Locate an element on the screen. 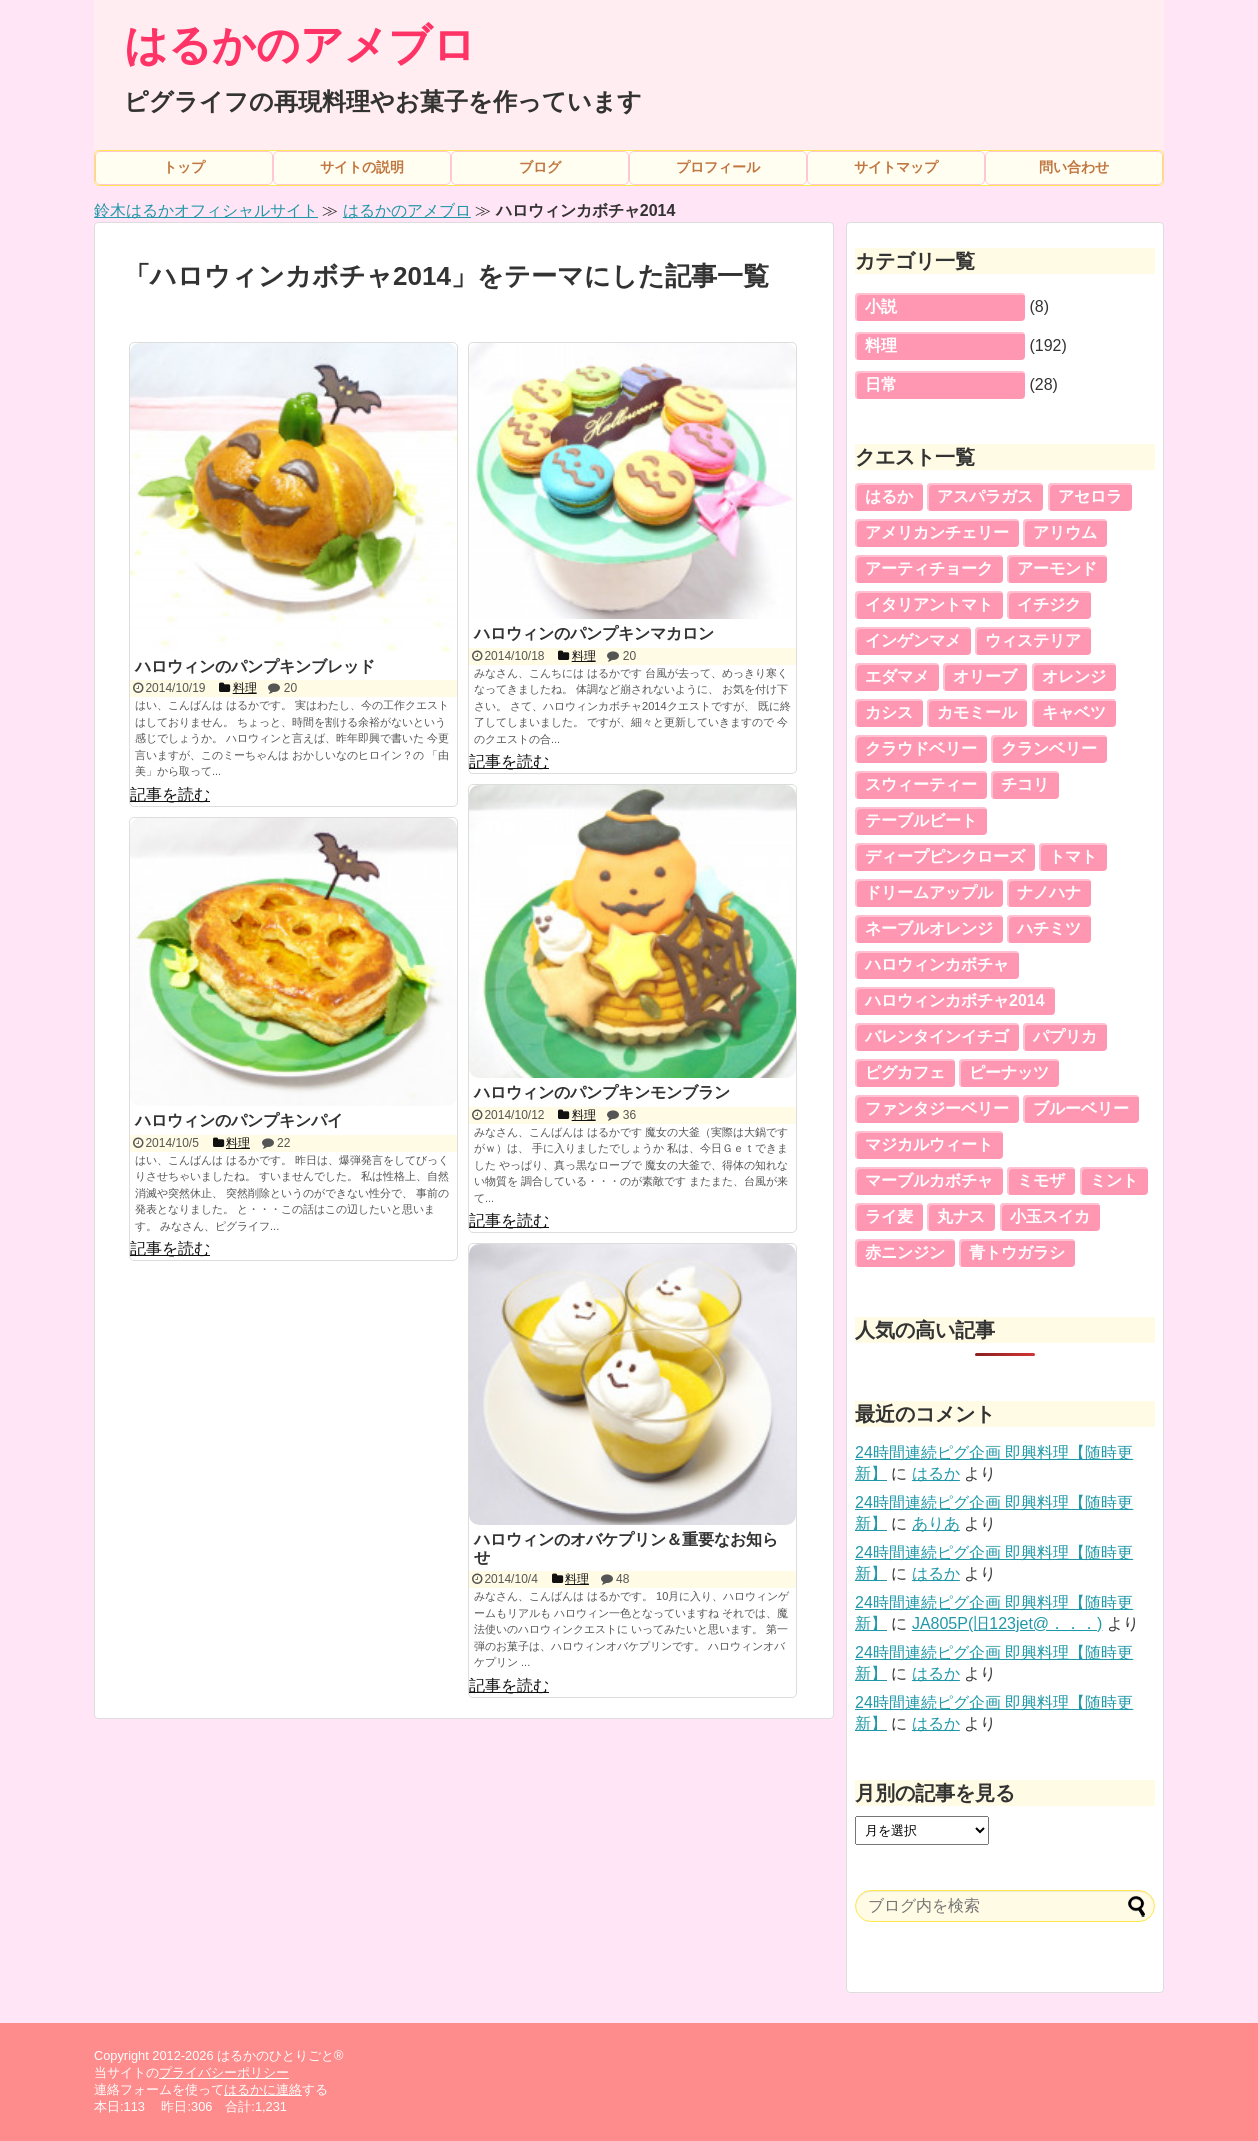 The width and height of the screenshot is (1258, 2141). エダマメ [エダマメ (5個の項目)] is located at coordinates (897, 676).